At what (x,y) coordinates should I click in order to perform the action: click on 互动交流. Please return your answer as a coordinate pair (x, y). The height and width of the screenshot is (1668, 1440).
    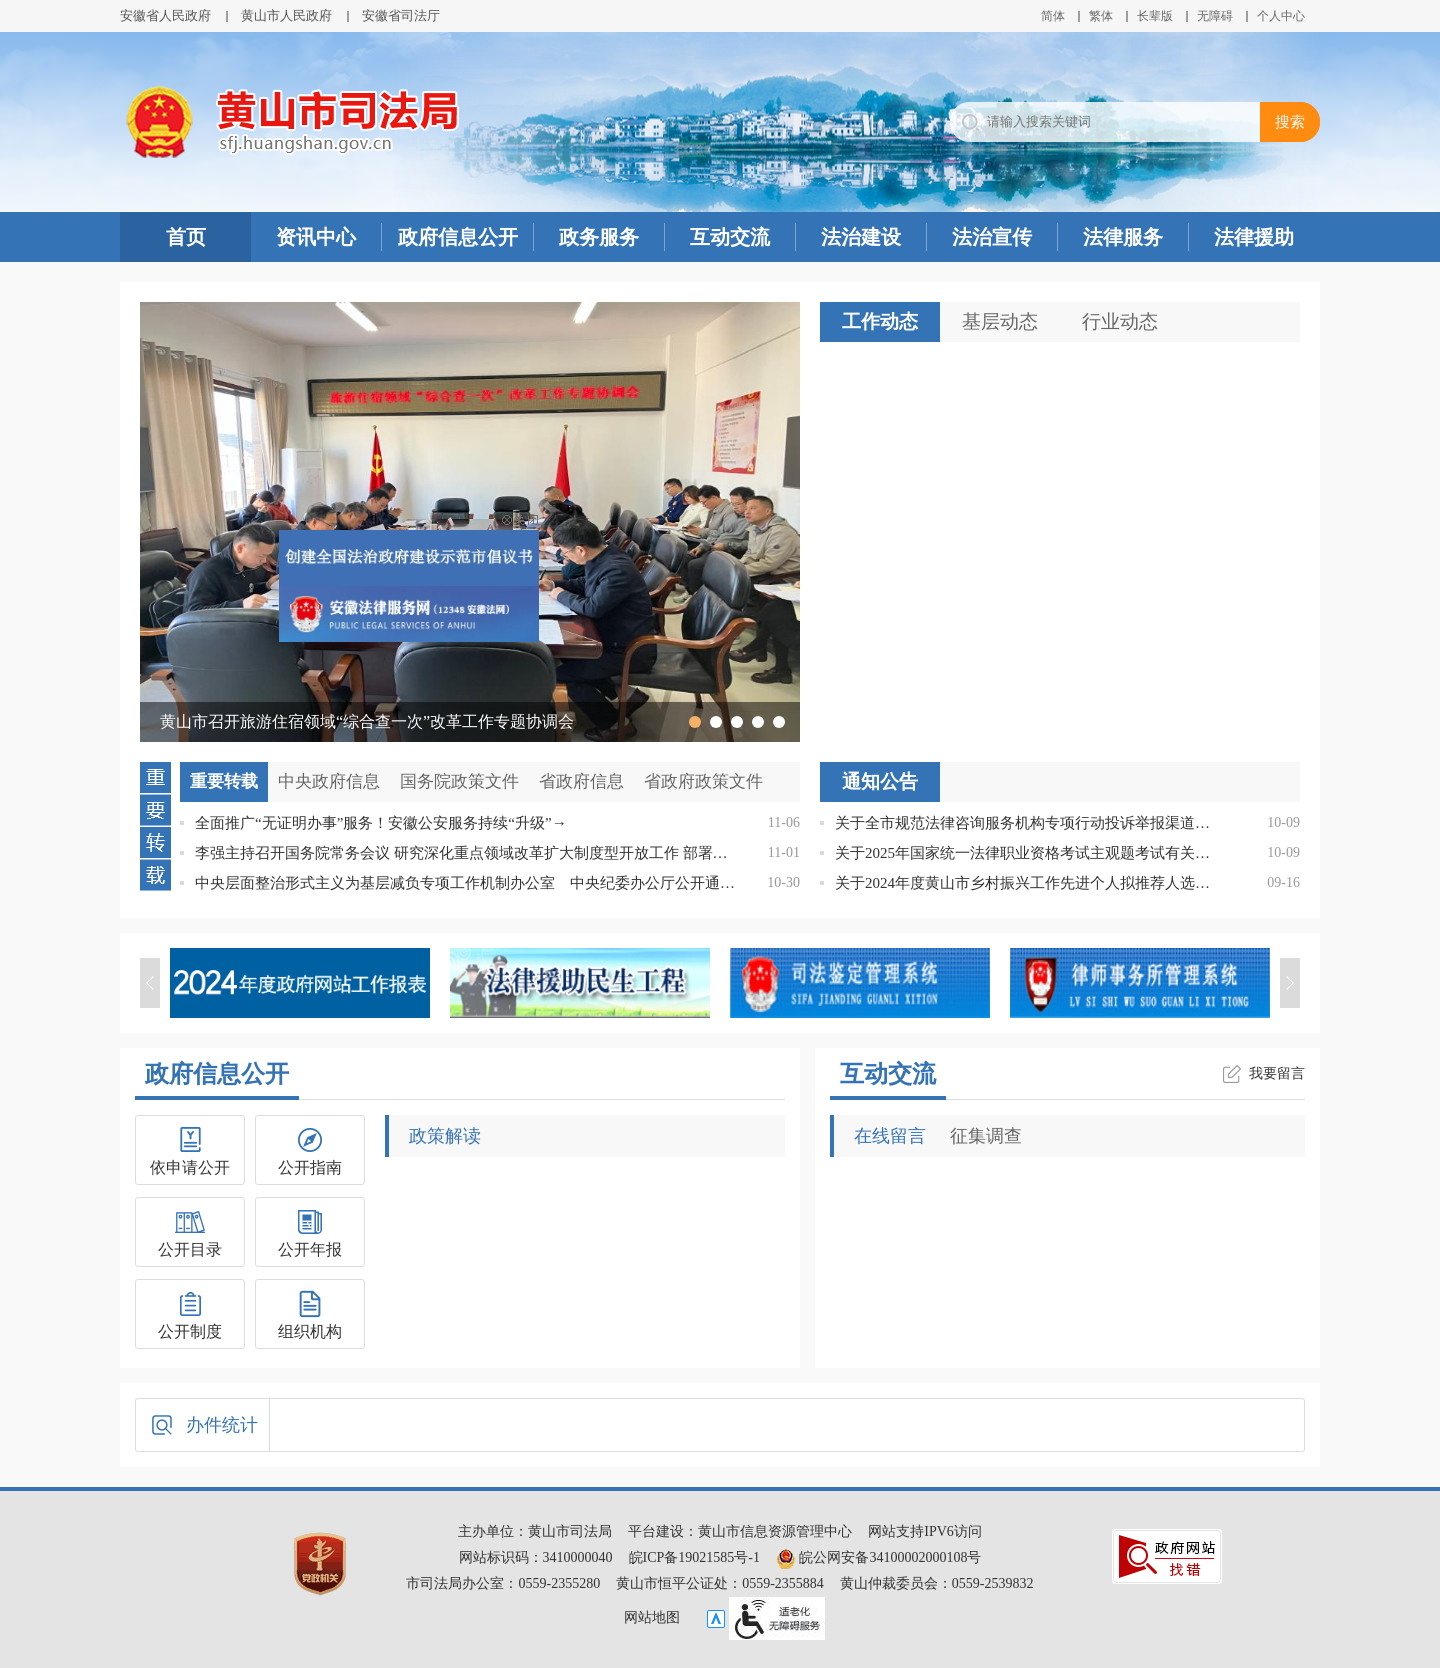
    Looking at the image, I should click on (730, 237).